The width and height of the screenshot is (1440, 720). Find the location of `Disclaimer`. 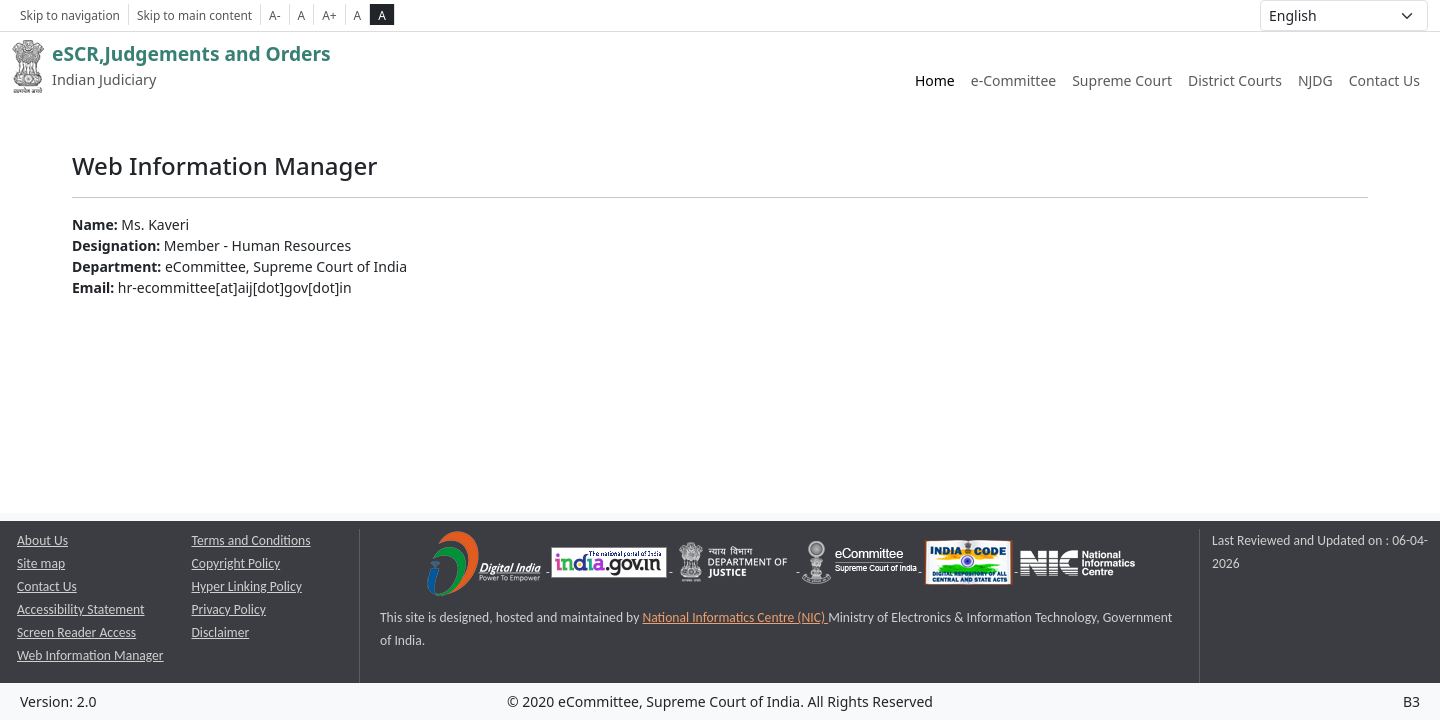

Disclaimer is located at coordinates (221, 632).